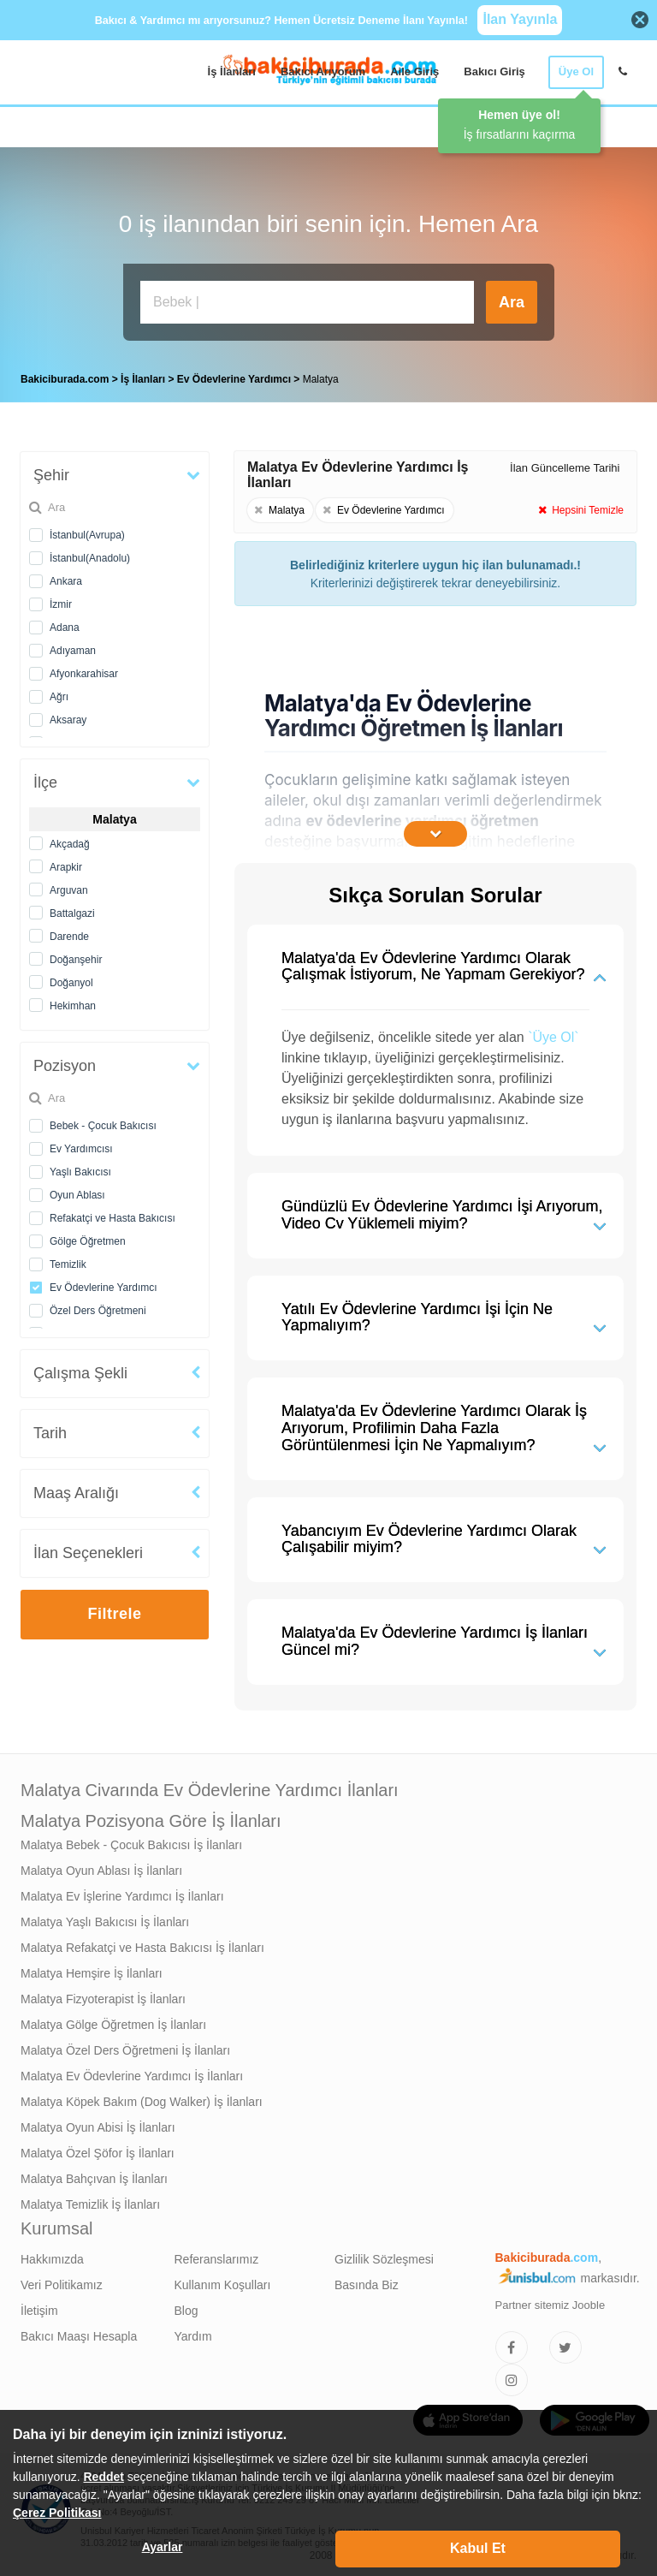 This screenshot has width=657, height=2576. What do you see at coordinates (105, 1918) in the screenshot?
I see `Malatya Yaşlı Bakıcısı İş İlanları` at bounding box center [105, 1918].